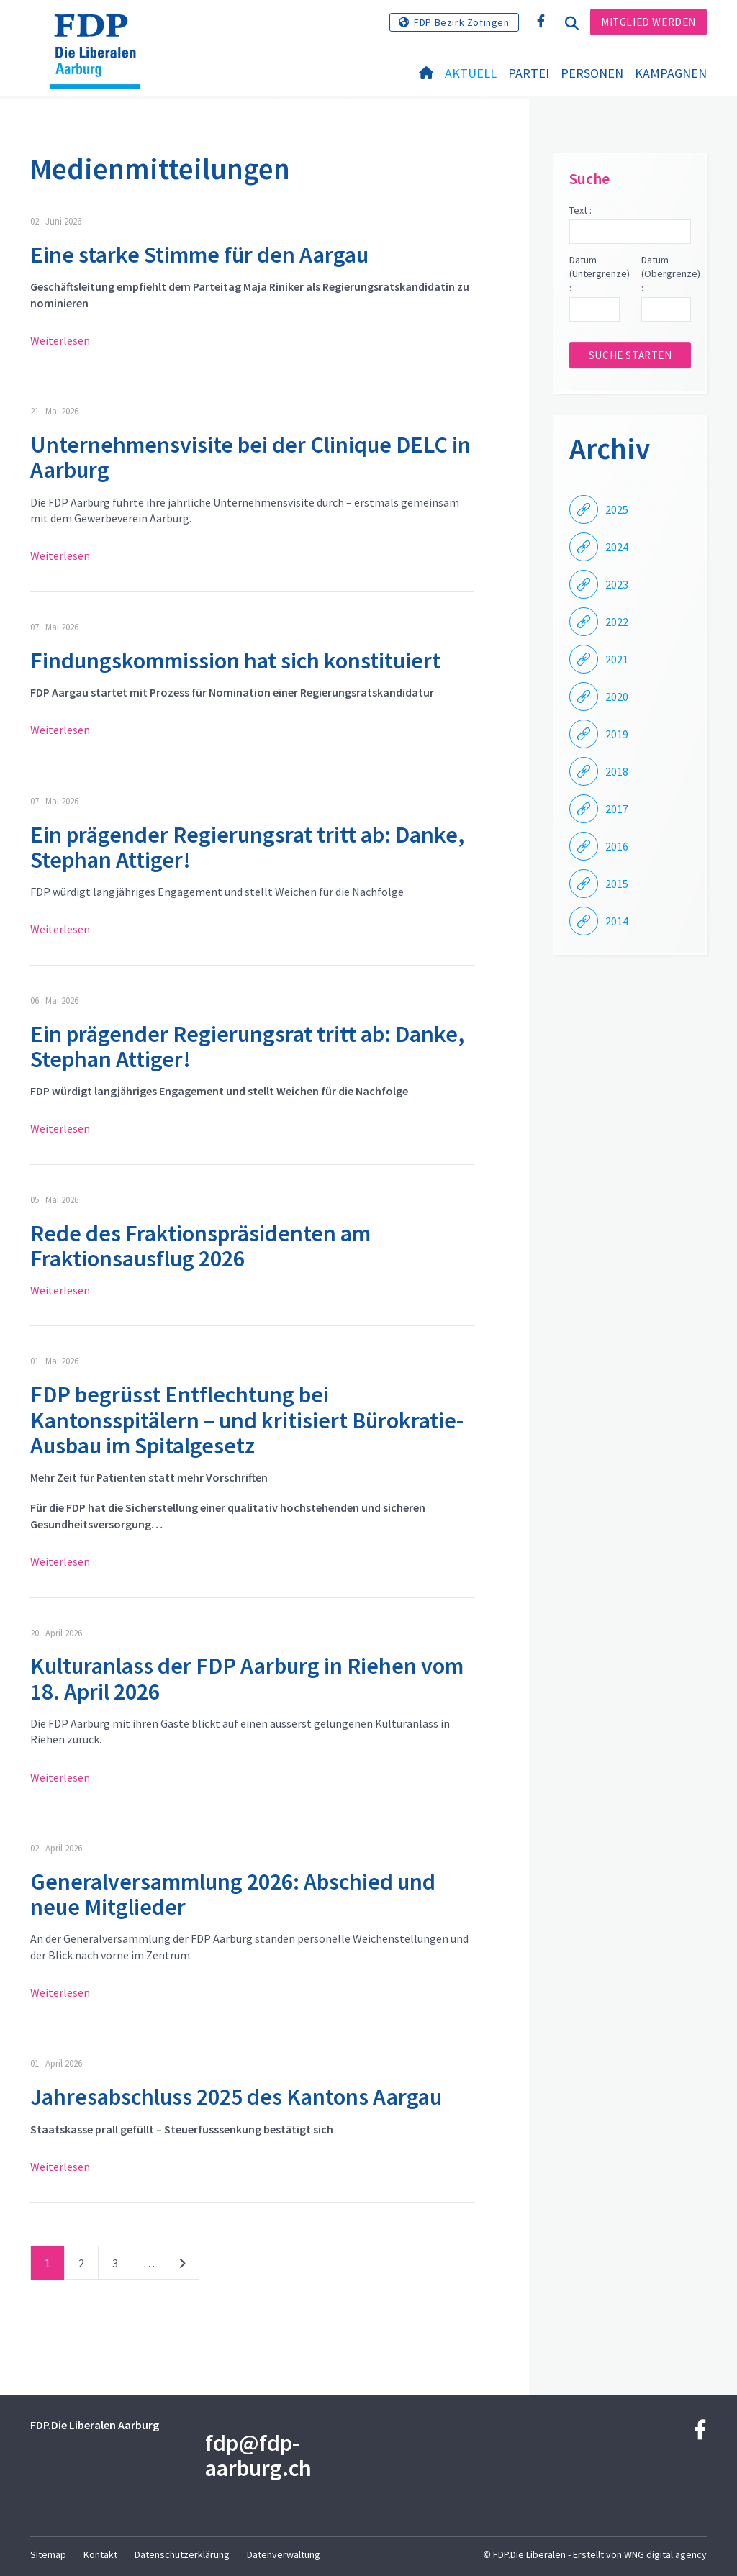 The width and height of the screenshot is (737, 2576). Describe the element at coordinates (182, 2265) in the screenshot. I see `nächste` at that location.